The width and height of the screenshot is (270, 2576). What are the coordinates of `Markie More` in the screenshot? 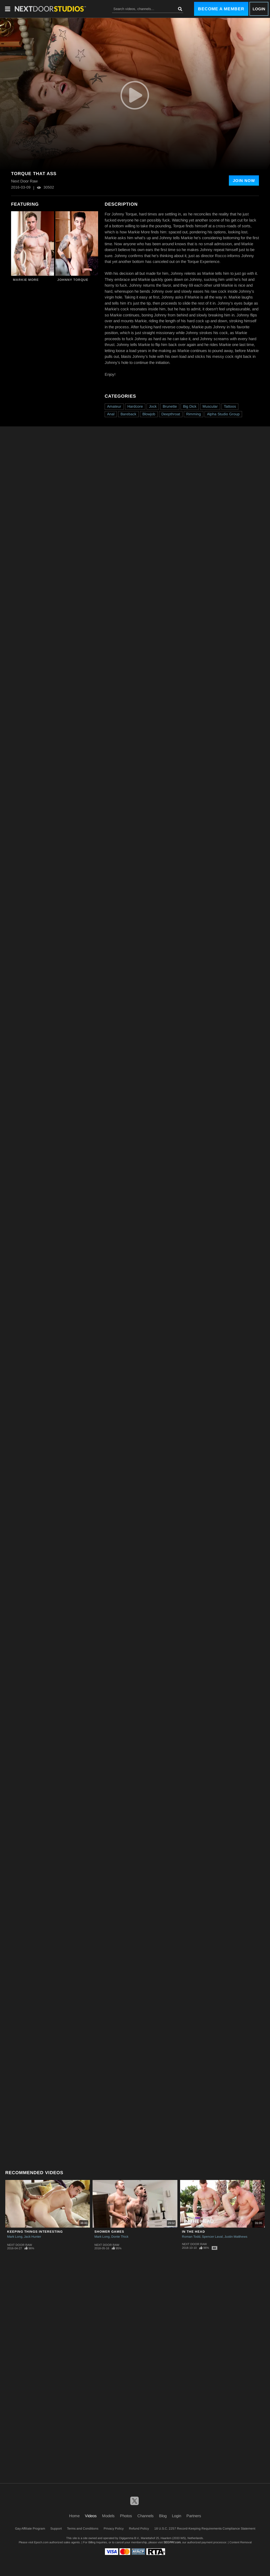 It's located at (26, 280).